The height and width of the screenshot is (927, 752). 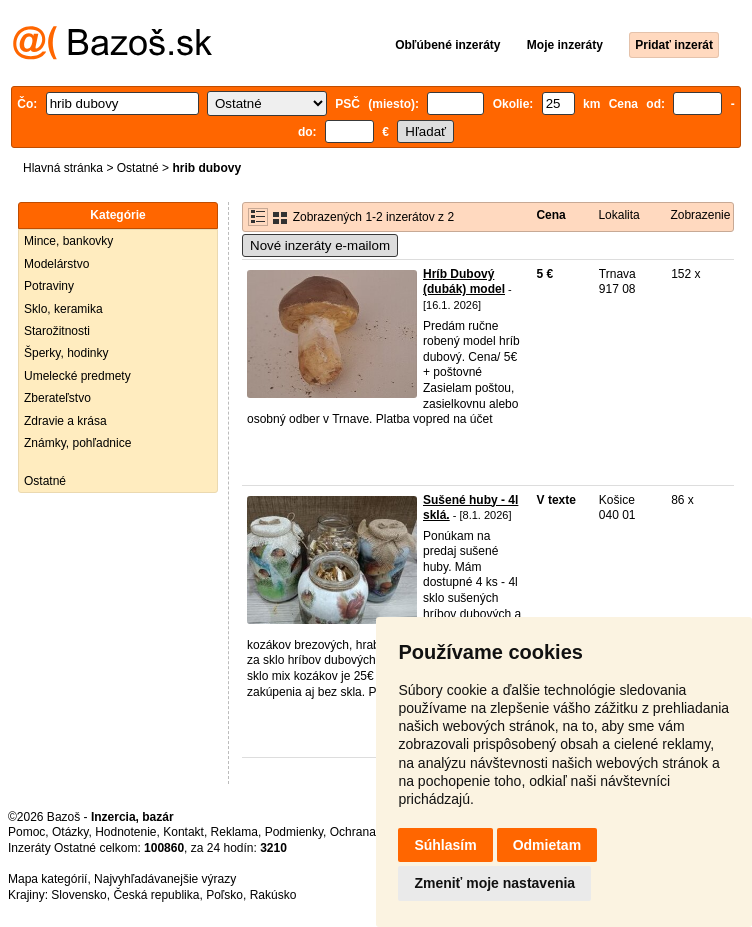 I want to click on Slovensko, so click(x=78, y=895).